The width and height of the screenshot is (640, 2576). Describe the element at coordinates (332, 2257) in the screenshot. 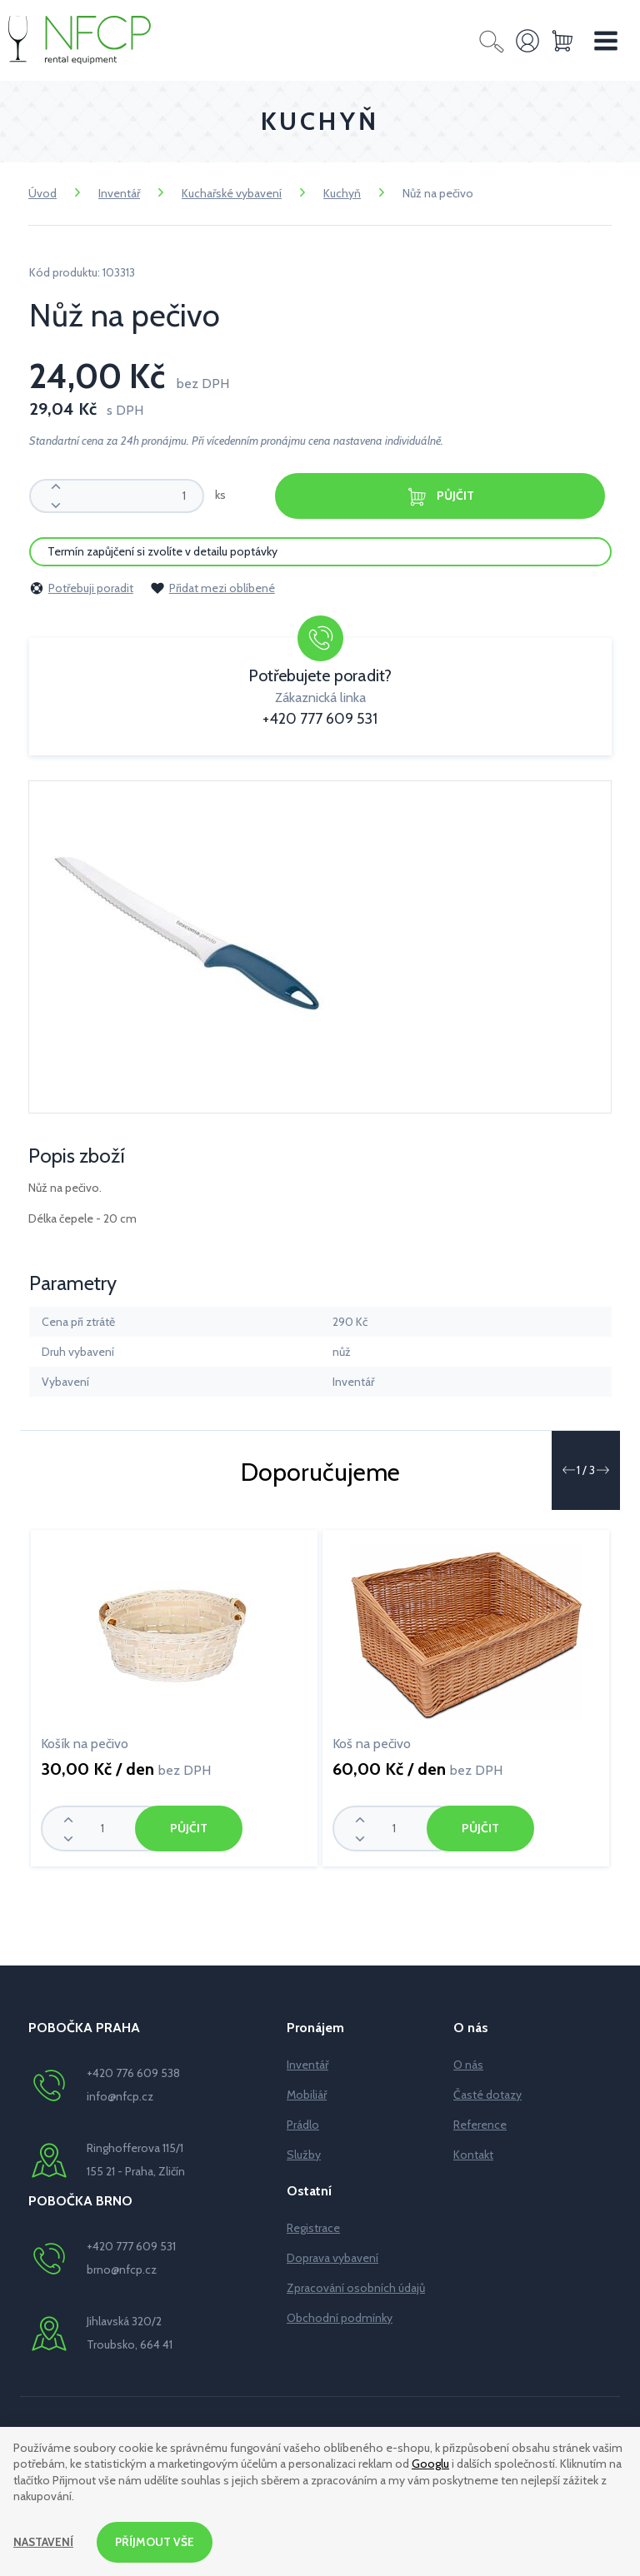

I see `Doprava vybavení` at that location.